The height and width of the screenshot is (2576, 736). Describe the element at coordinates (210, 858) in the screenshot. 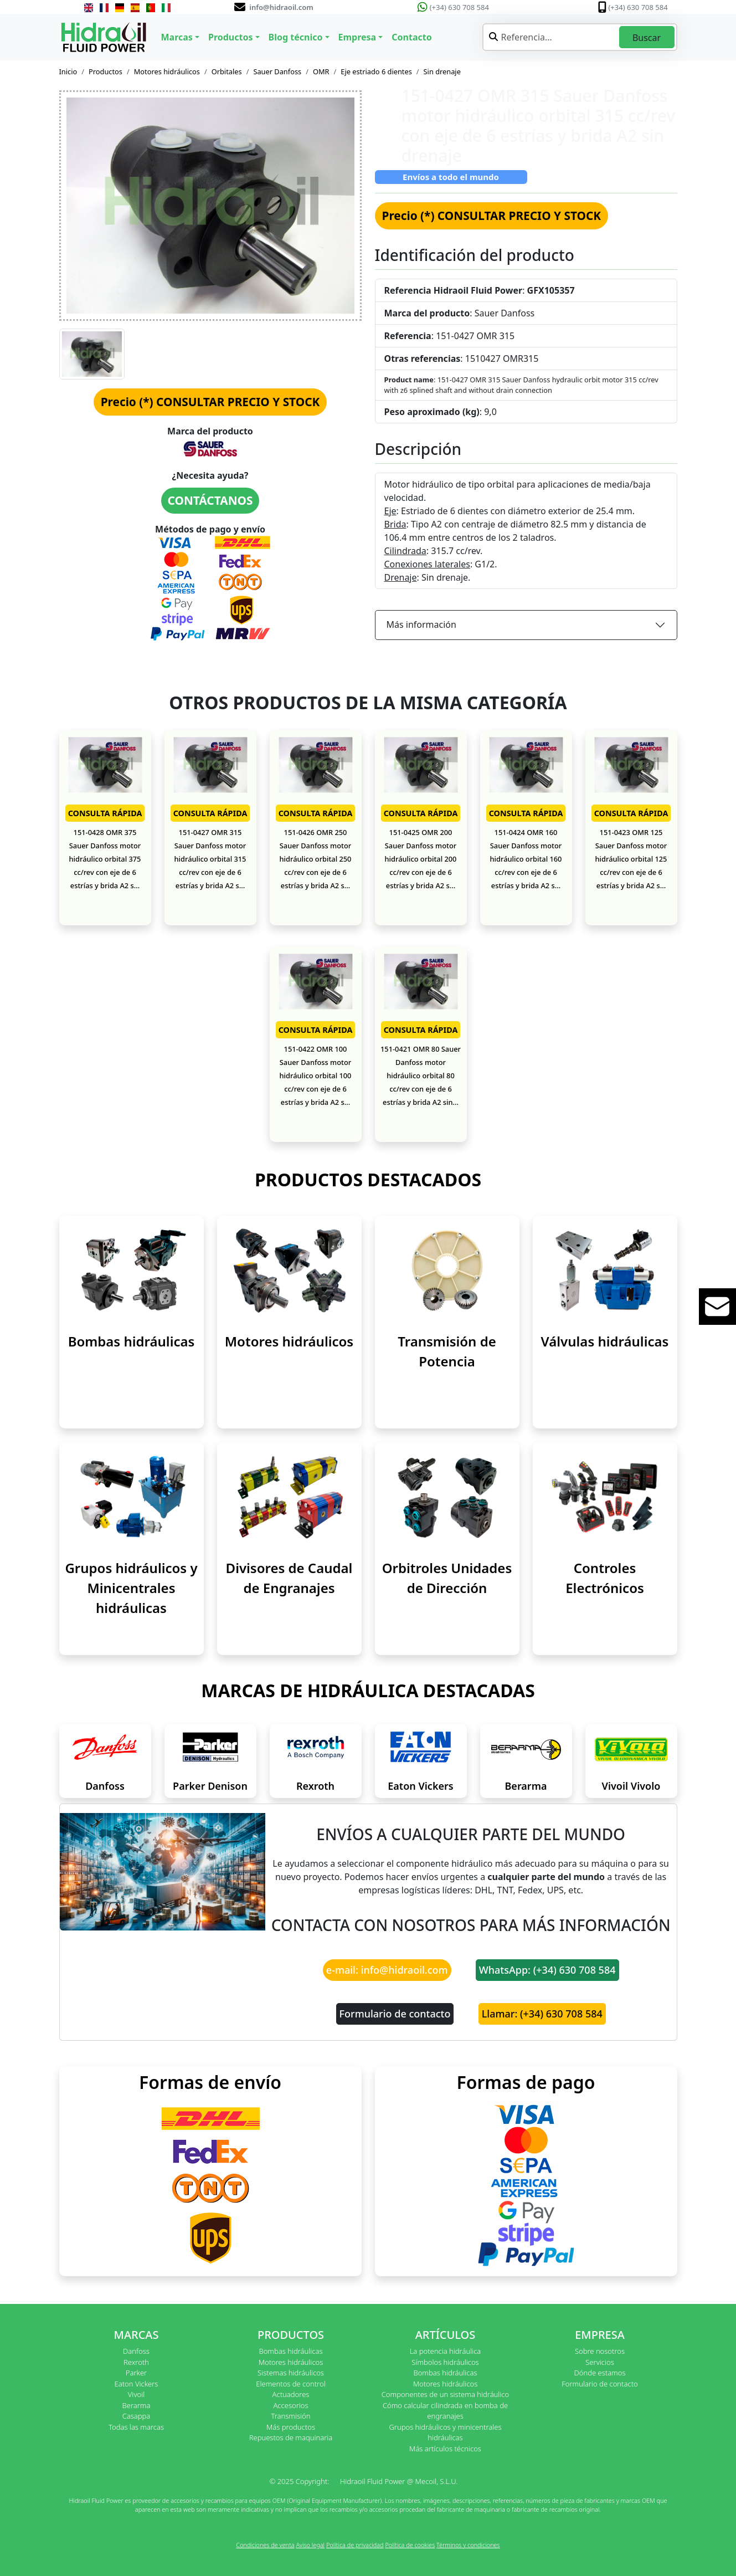

I see `151-0427 OMR 315 Sauer Danfoss motor hidráulico orbital 315 cc/rev con eje de 6 estrías y brida A2 s...` at that location.